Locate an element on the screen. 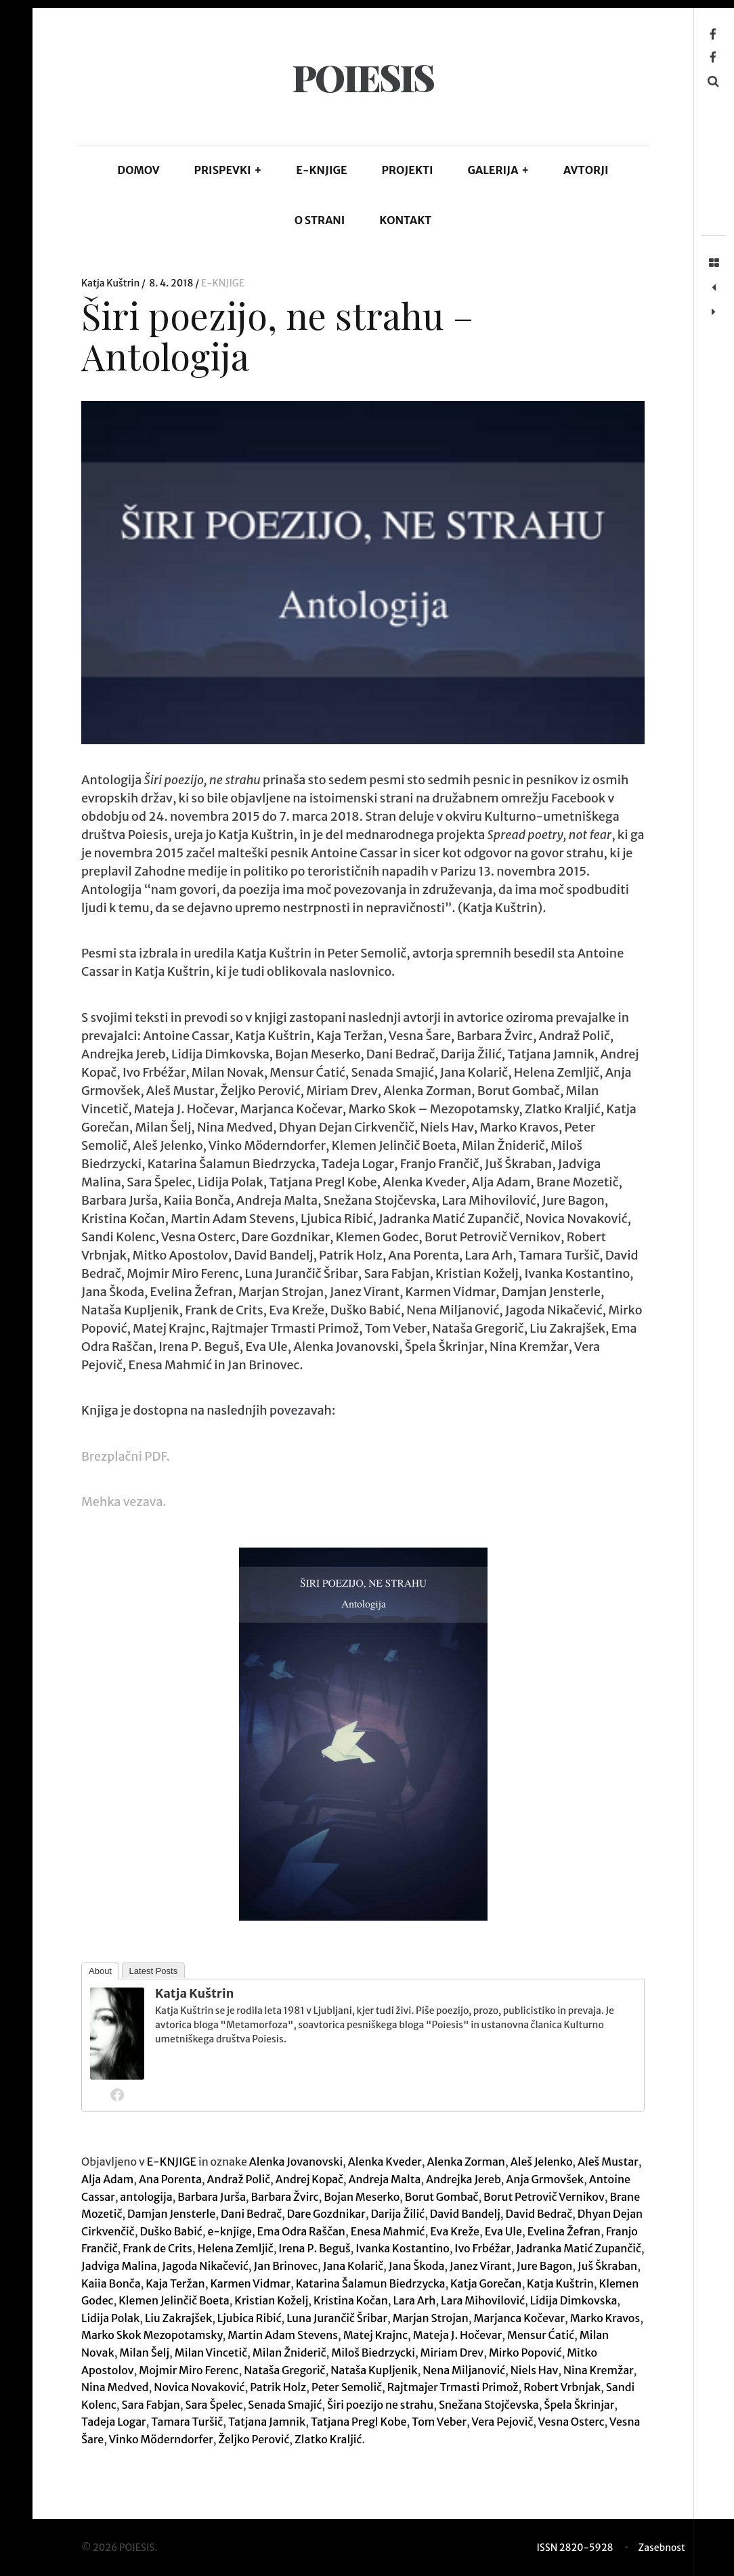  Frank de Crits is located at coordinates (157, 2248).